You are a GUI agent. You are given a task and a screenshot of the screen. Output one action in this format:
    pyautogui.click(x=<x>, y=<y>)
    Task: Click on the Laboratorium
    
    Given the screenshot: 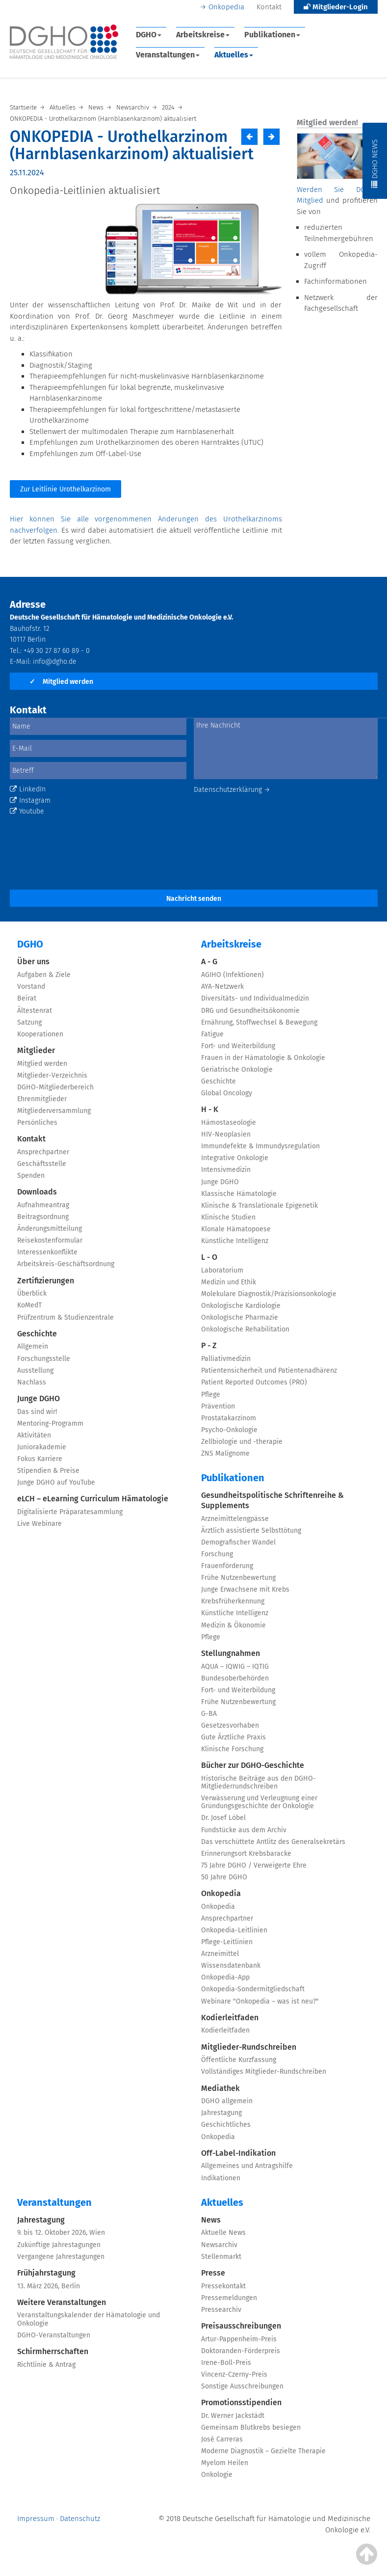 What is the action you would take?
    pyautogui.click(x=222, y=1270)
    